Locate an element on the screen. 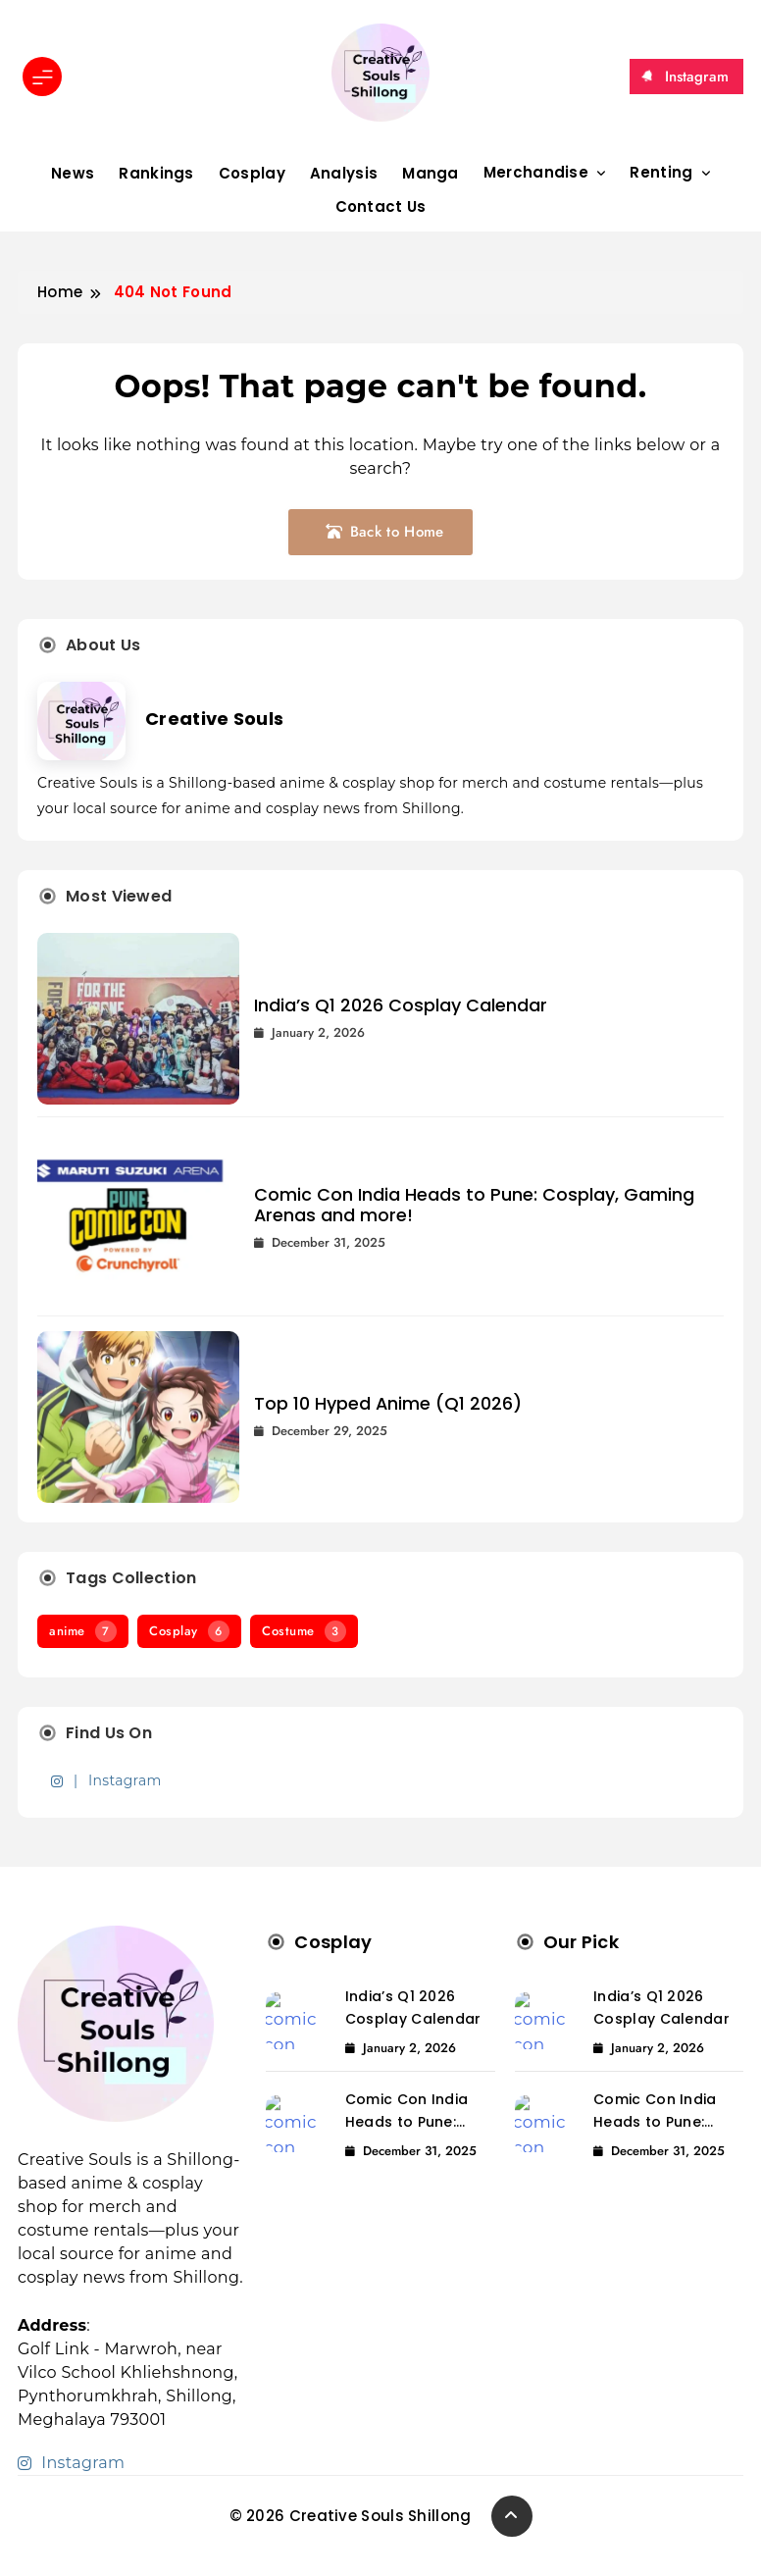  Creative Souls is located at coordinates (214, 718).